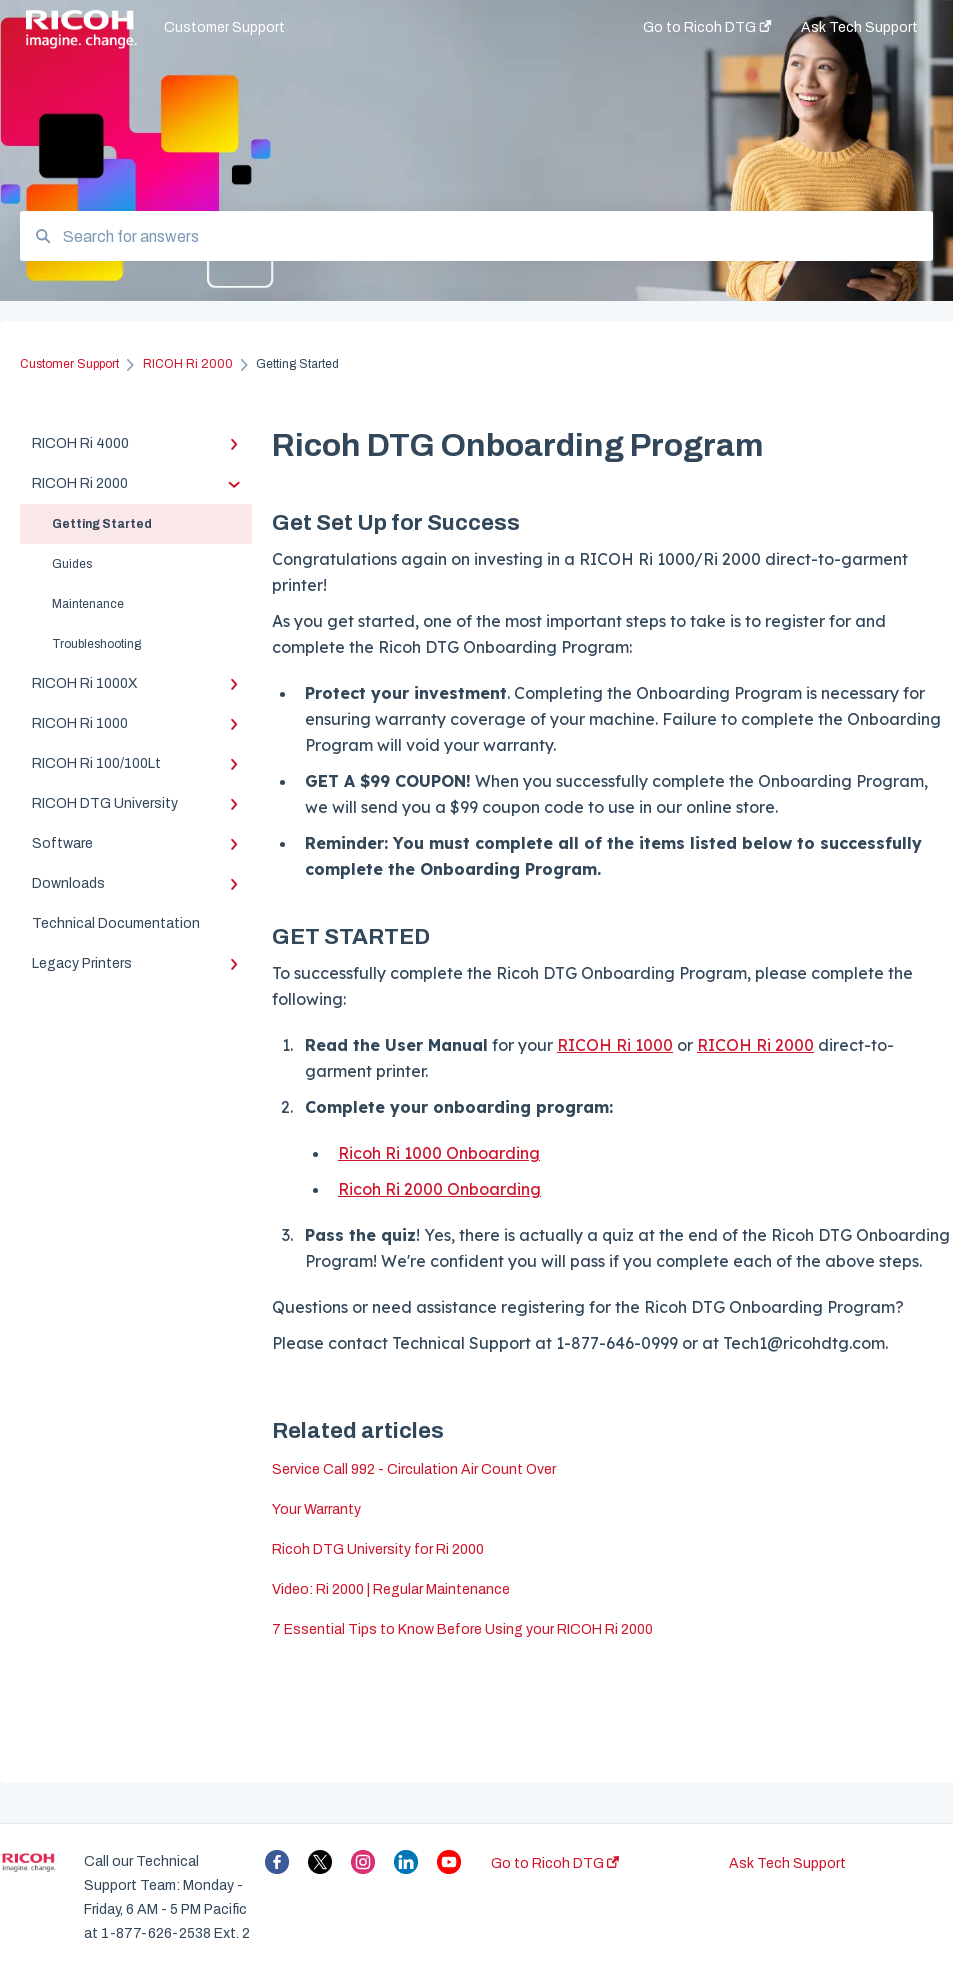 This screenshot has width=953, height=1967. I want to click on Your Warranty, so click(316, 1509).